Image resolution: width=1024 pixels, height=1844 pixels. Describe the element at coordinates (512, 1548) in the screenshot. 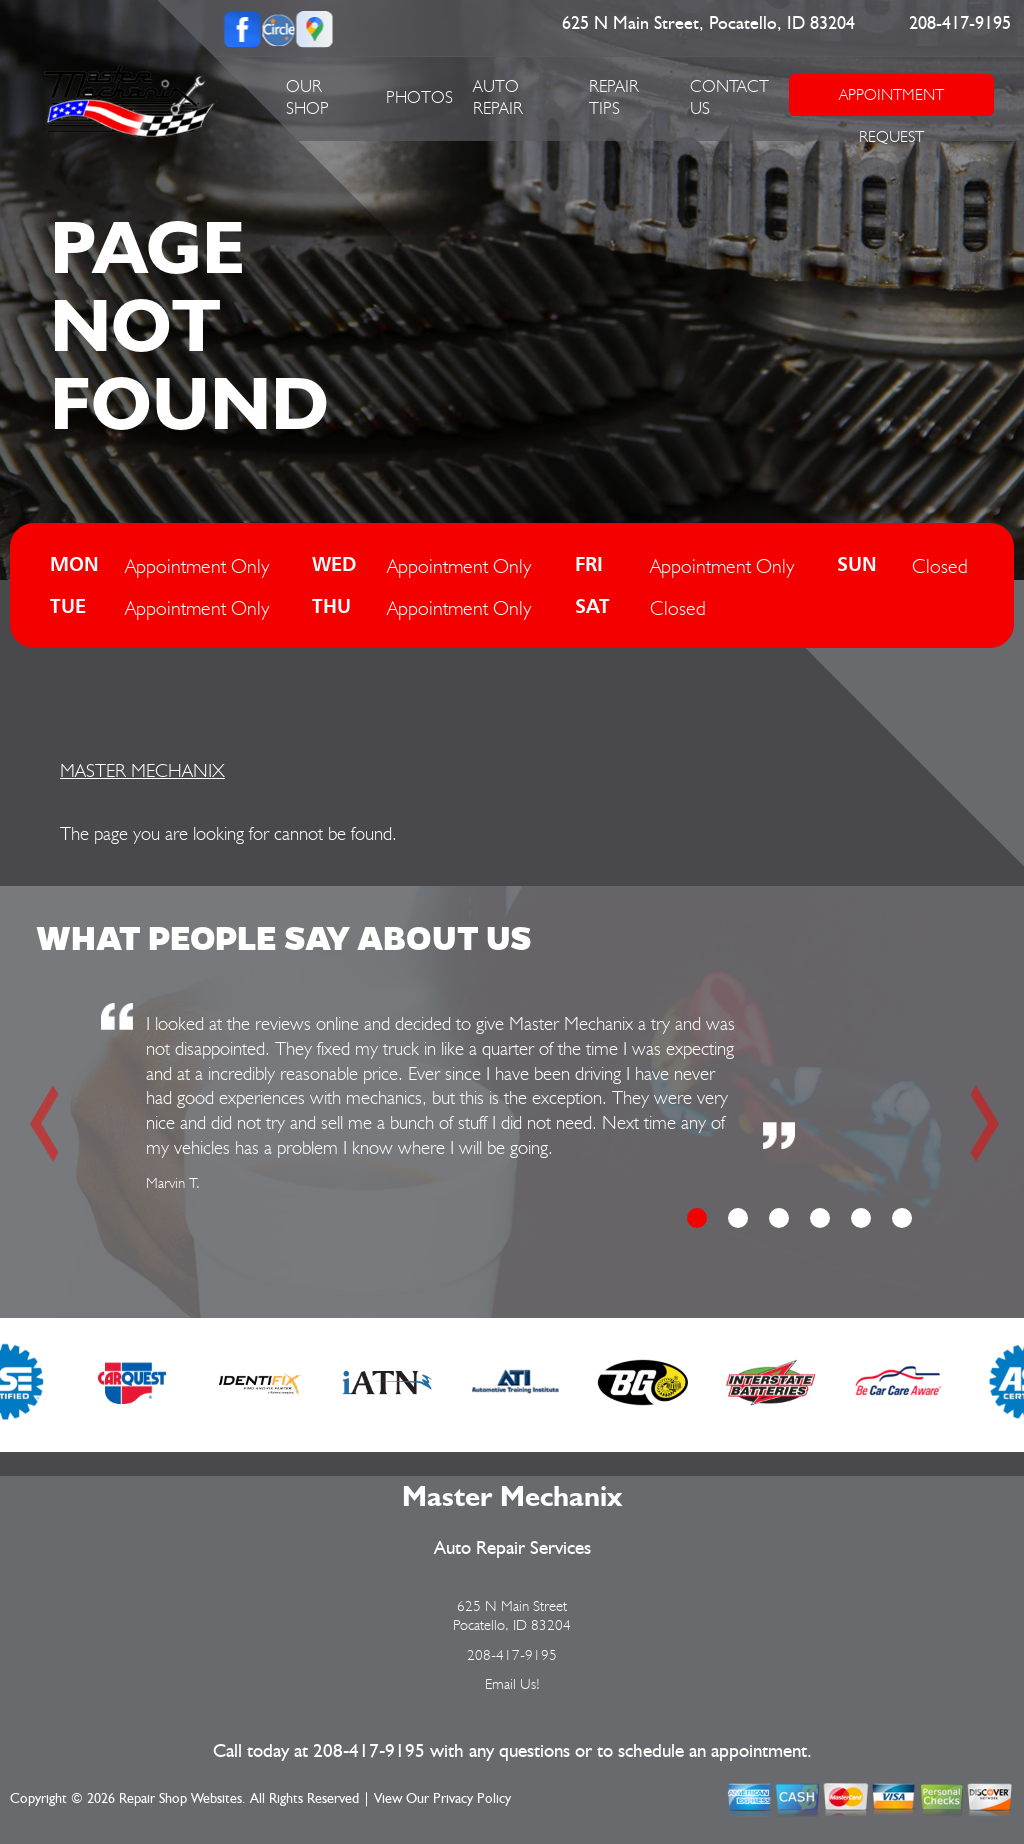

I see `Auto Repair Services` at that location.